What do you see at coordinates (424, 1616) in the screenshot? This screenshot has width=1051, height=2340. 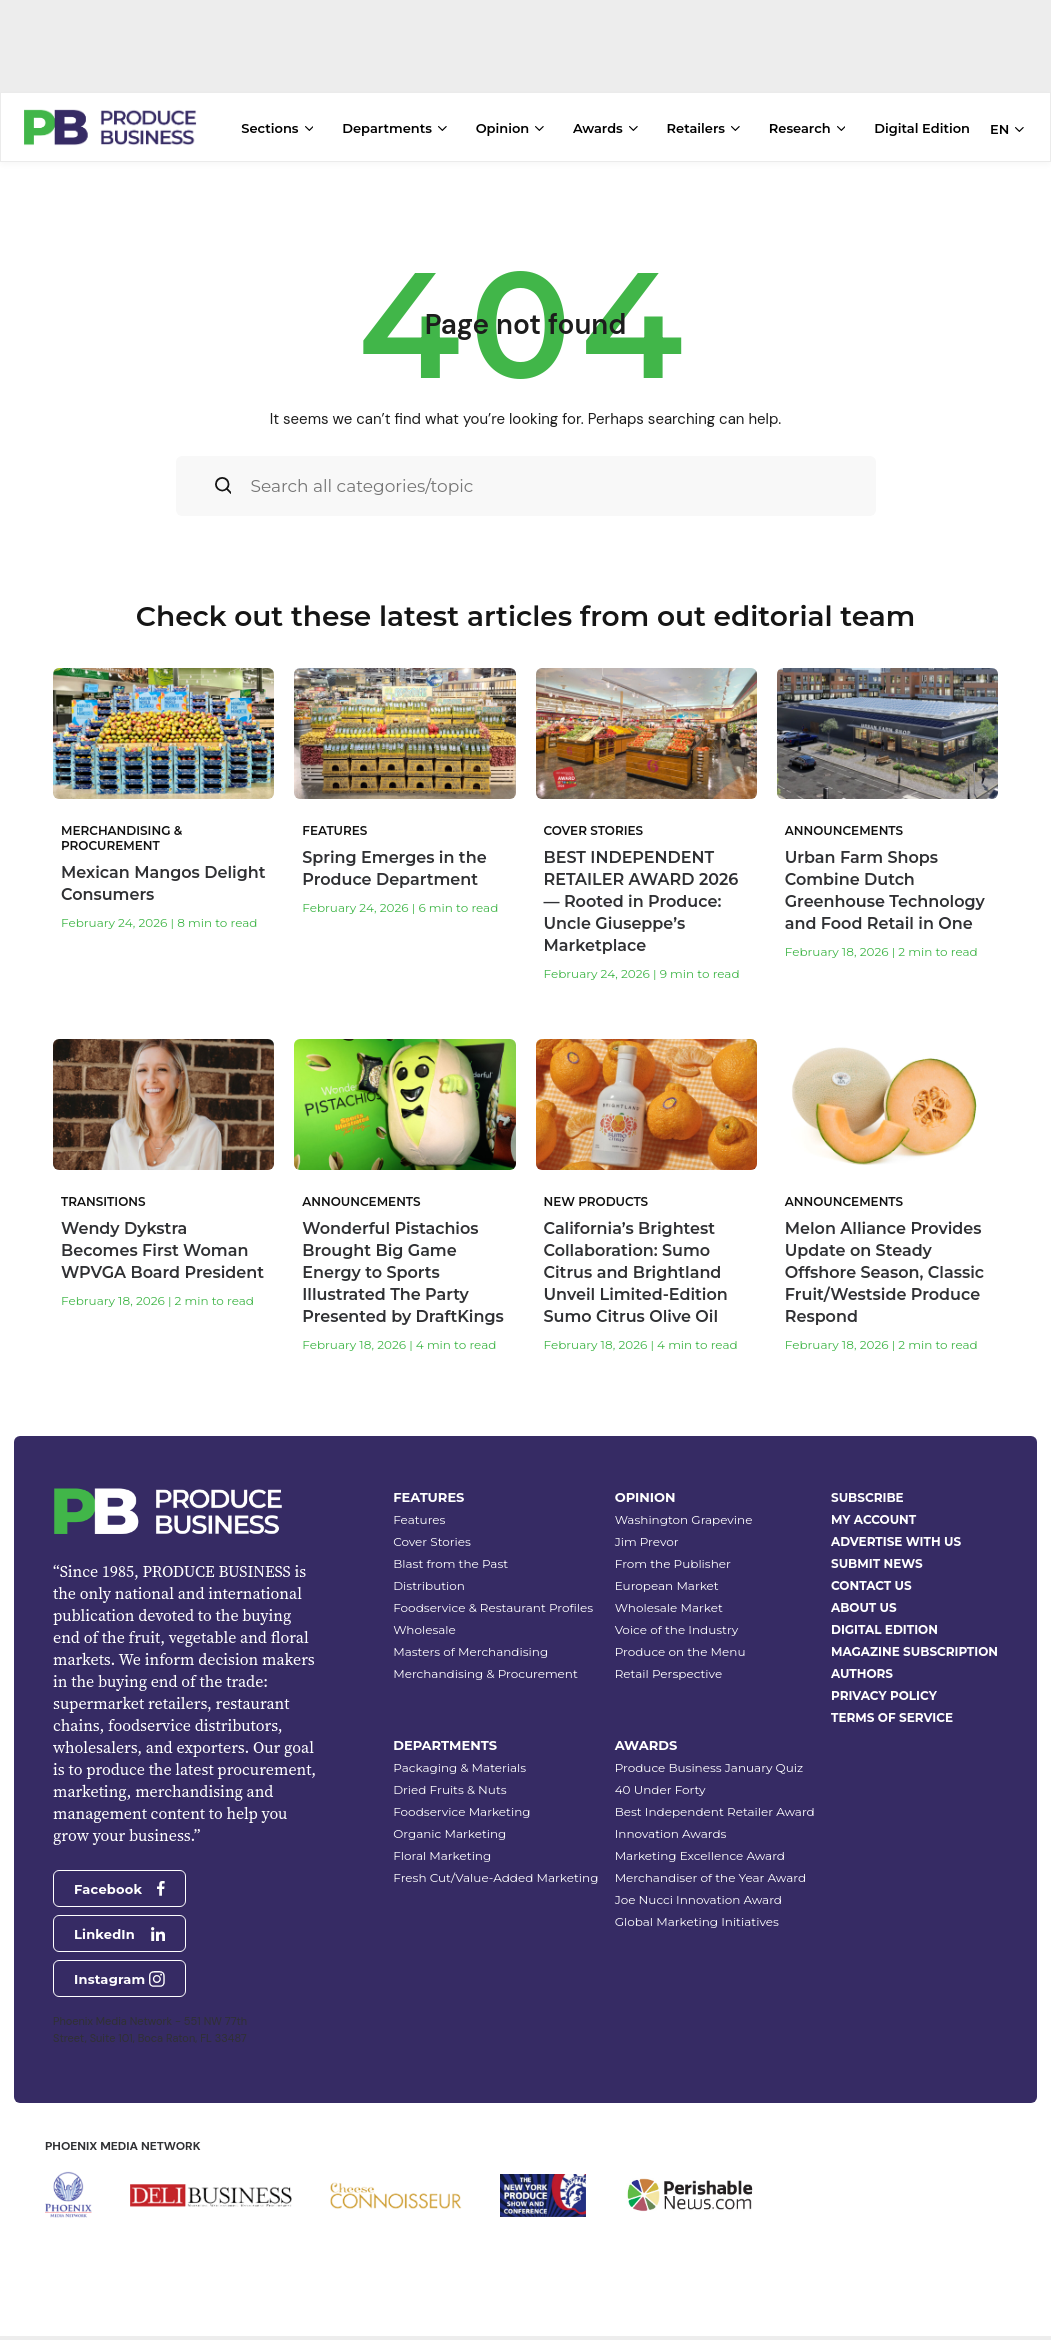 I see `Wholesale` at bounding box center [424, 1616].